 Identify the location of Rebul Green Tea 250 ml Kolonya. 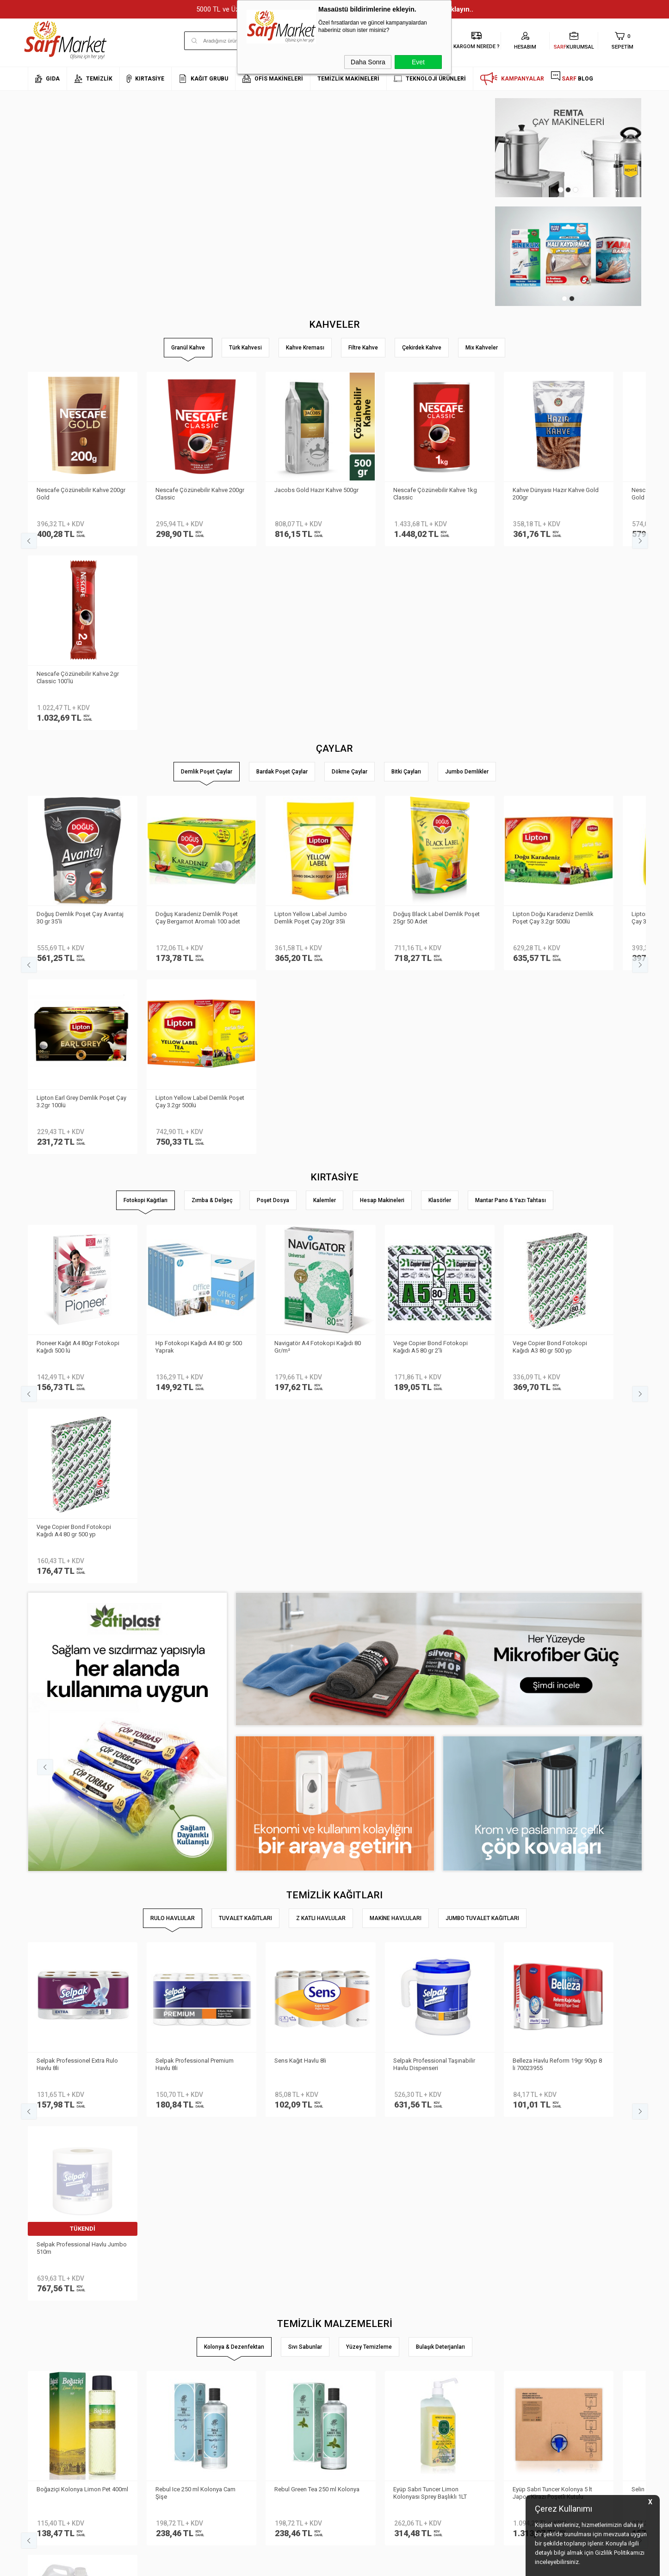
(317, 1751).